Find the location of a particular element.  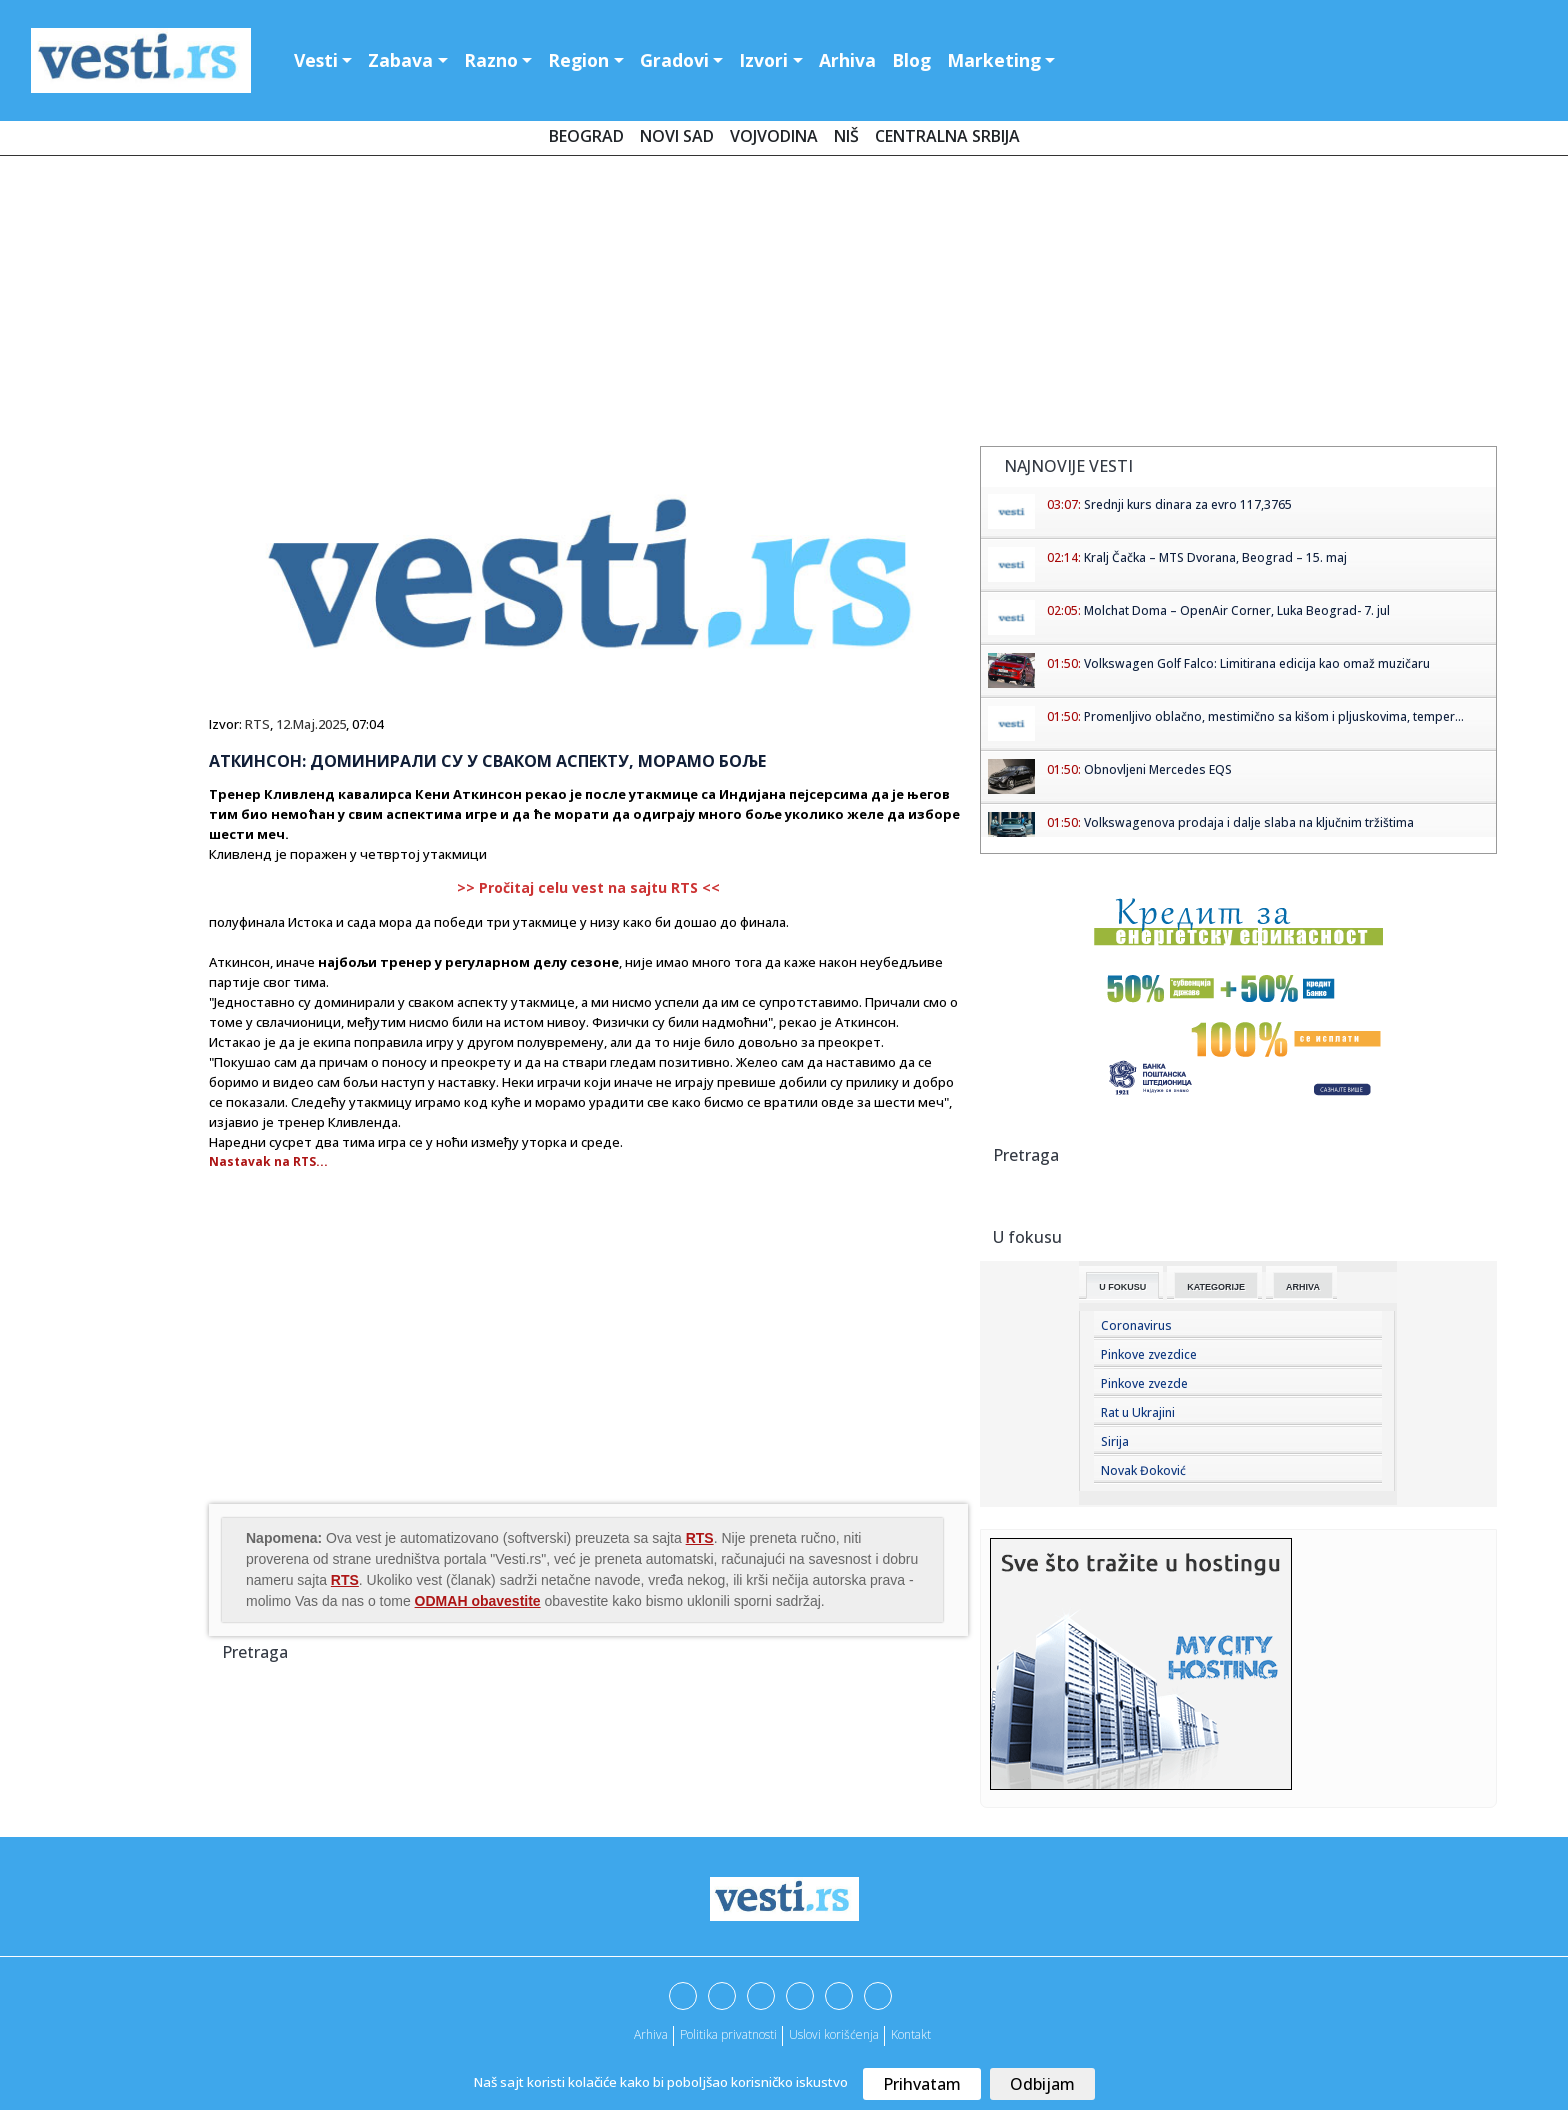

Molchat Doma – OpenAir Corner, Luka Beograd- 7. jul is located at coordinates (1237, 610).